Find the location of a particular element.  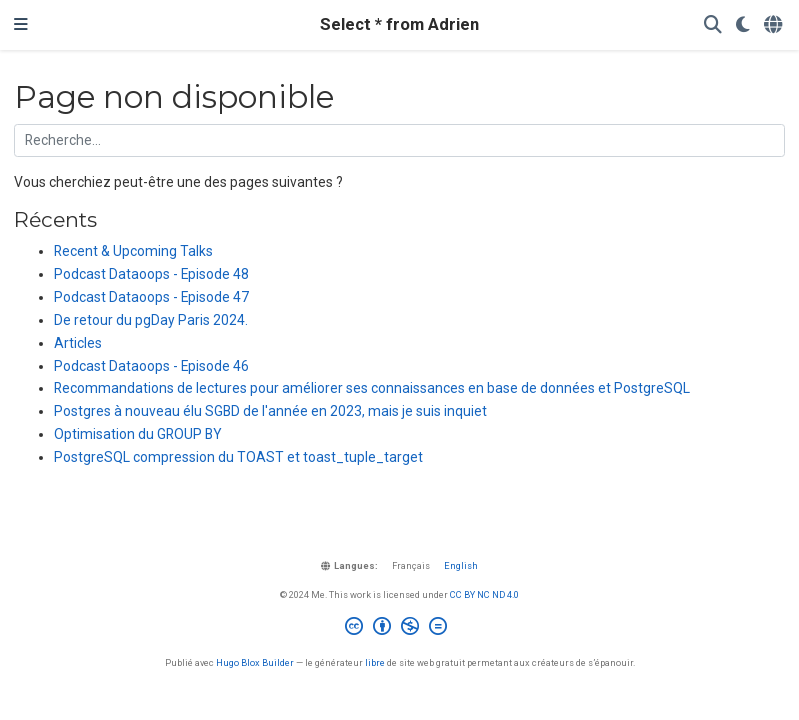

Podcast Dataoops - Episode 47 is located at coordinates (151, 297).